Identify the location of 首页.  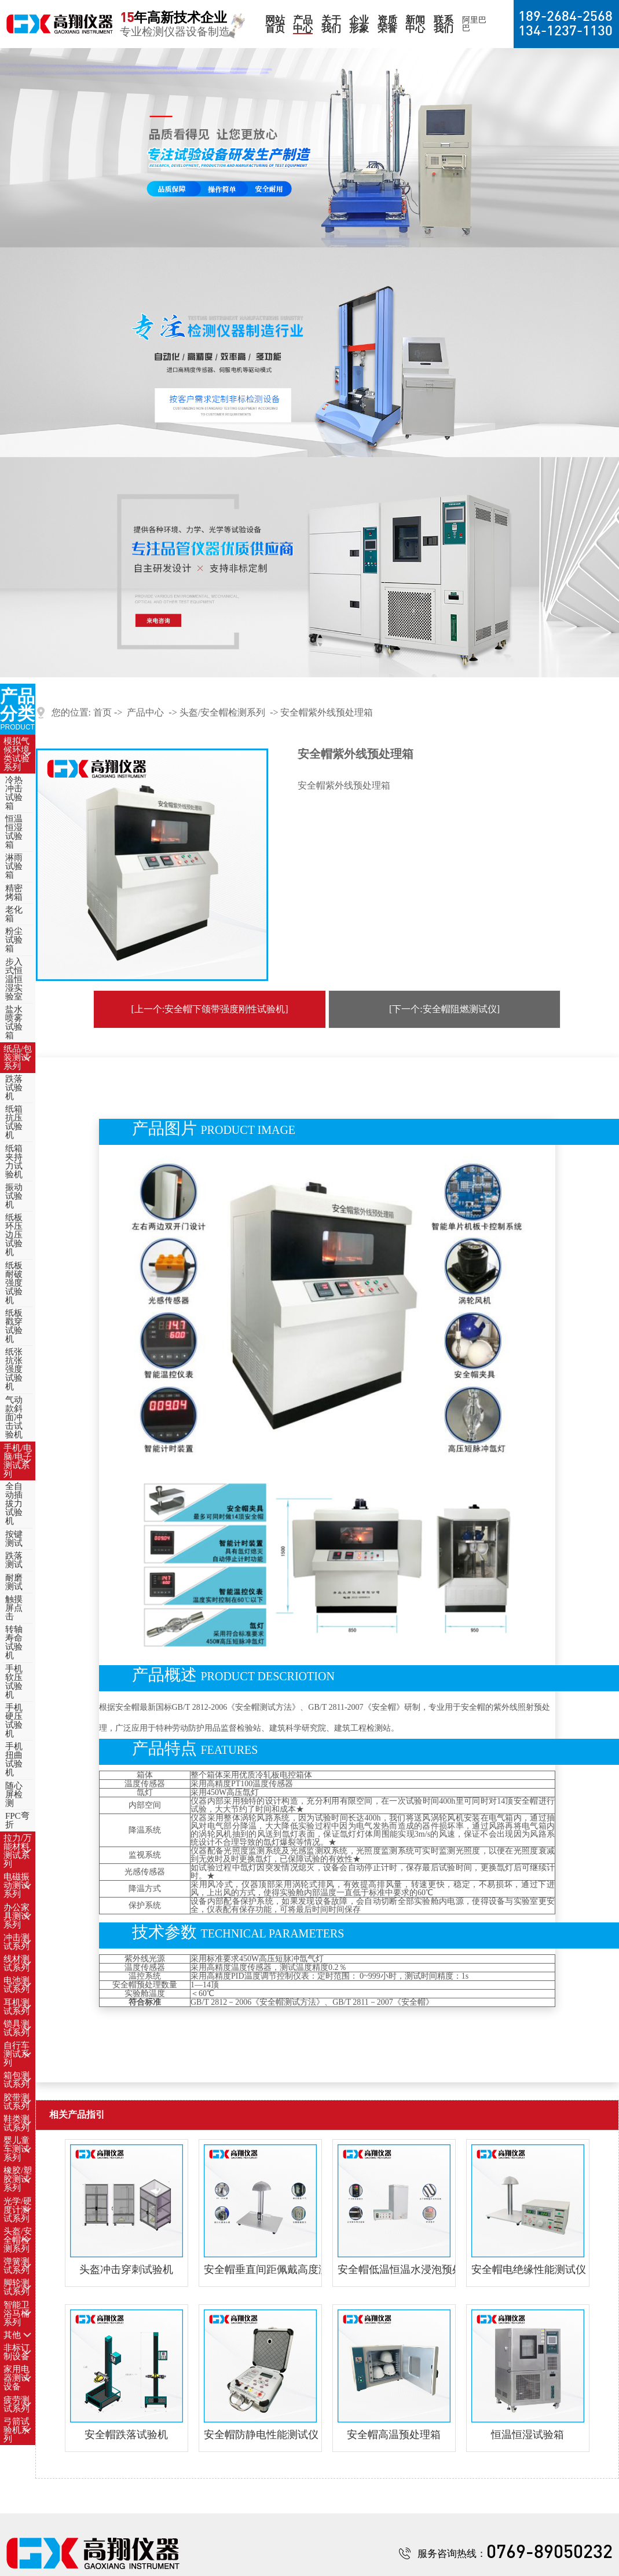
(102, 712).